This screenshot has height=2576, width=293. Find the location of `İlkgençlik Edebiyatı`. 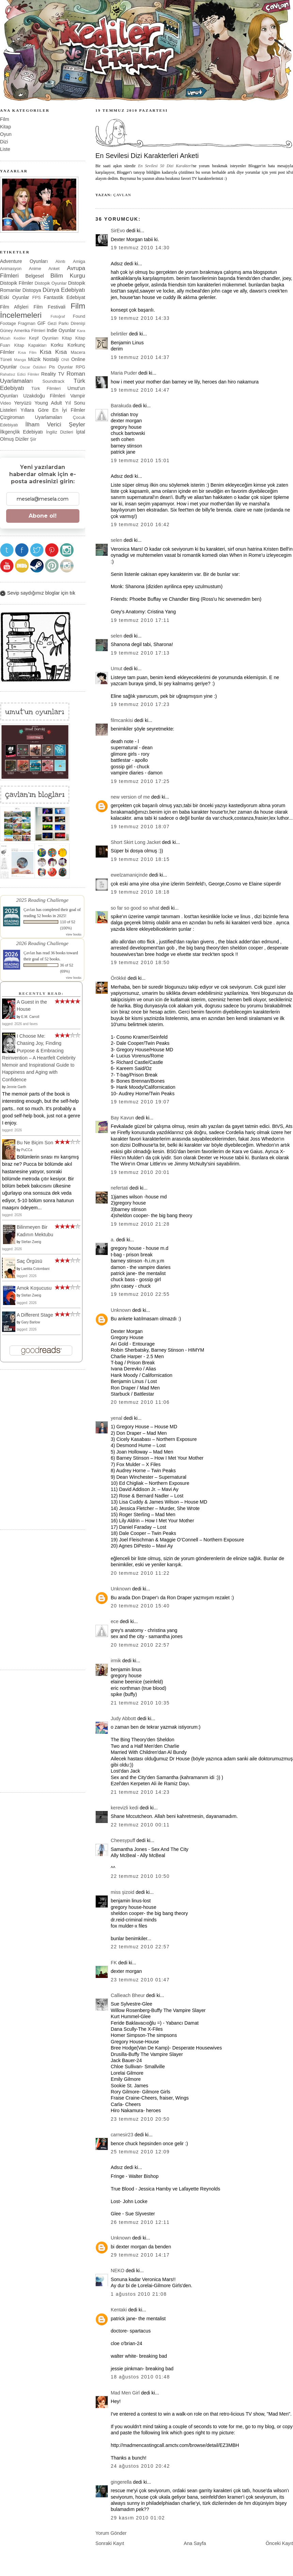

İlkgençlik Edebiyatı is located at coordinates (21, 432).